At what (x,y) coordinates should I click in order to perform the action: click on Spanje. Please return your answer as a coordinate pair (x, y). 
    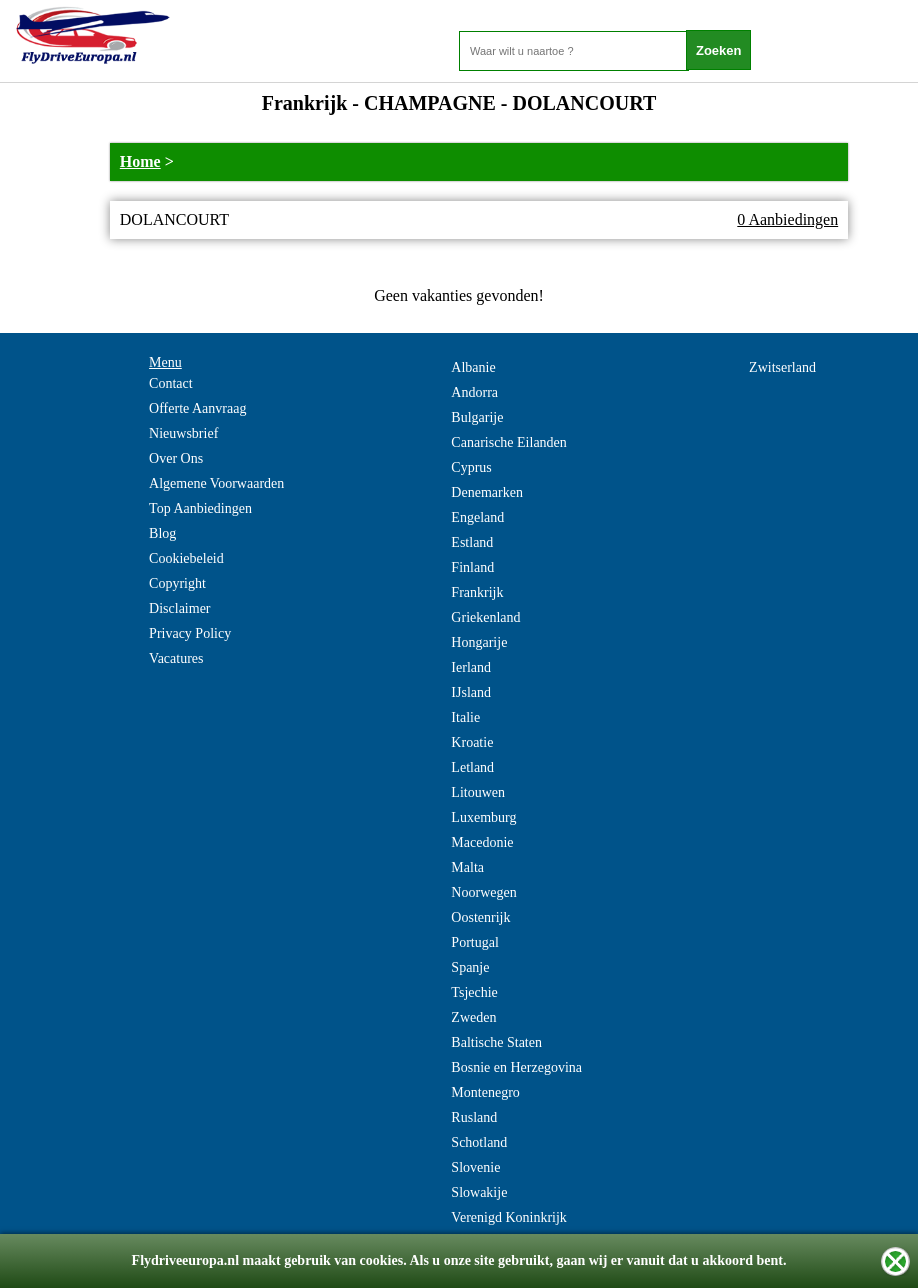
    Looking at the image, I should click on (470, 967).